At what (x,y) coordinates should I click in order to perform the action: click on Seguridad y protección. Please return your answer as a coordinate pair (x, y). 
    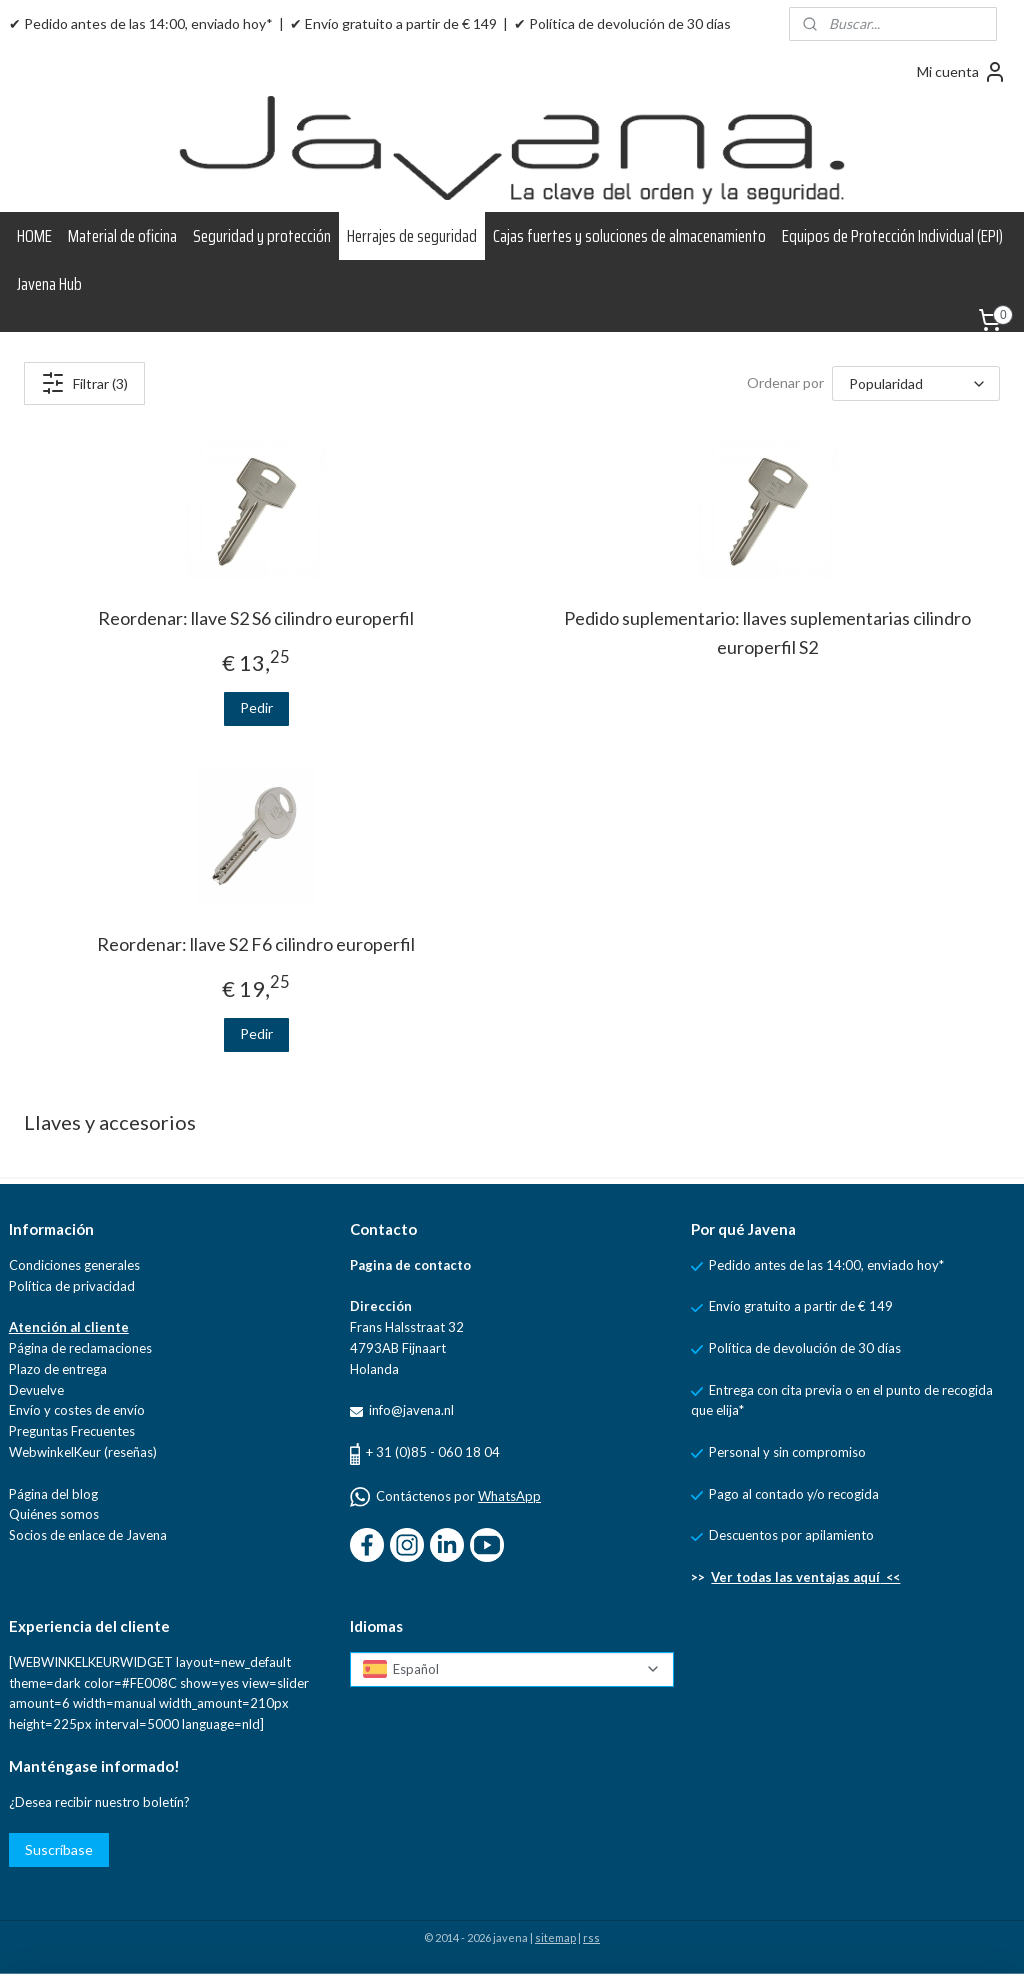
    Looking at the image, I should click on (262, 236).